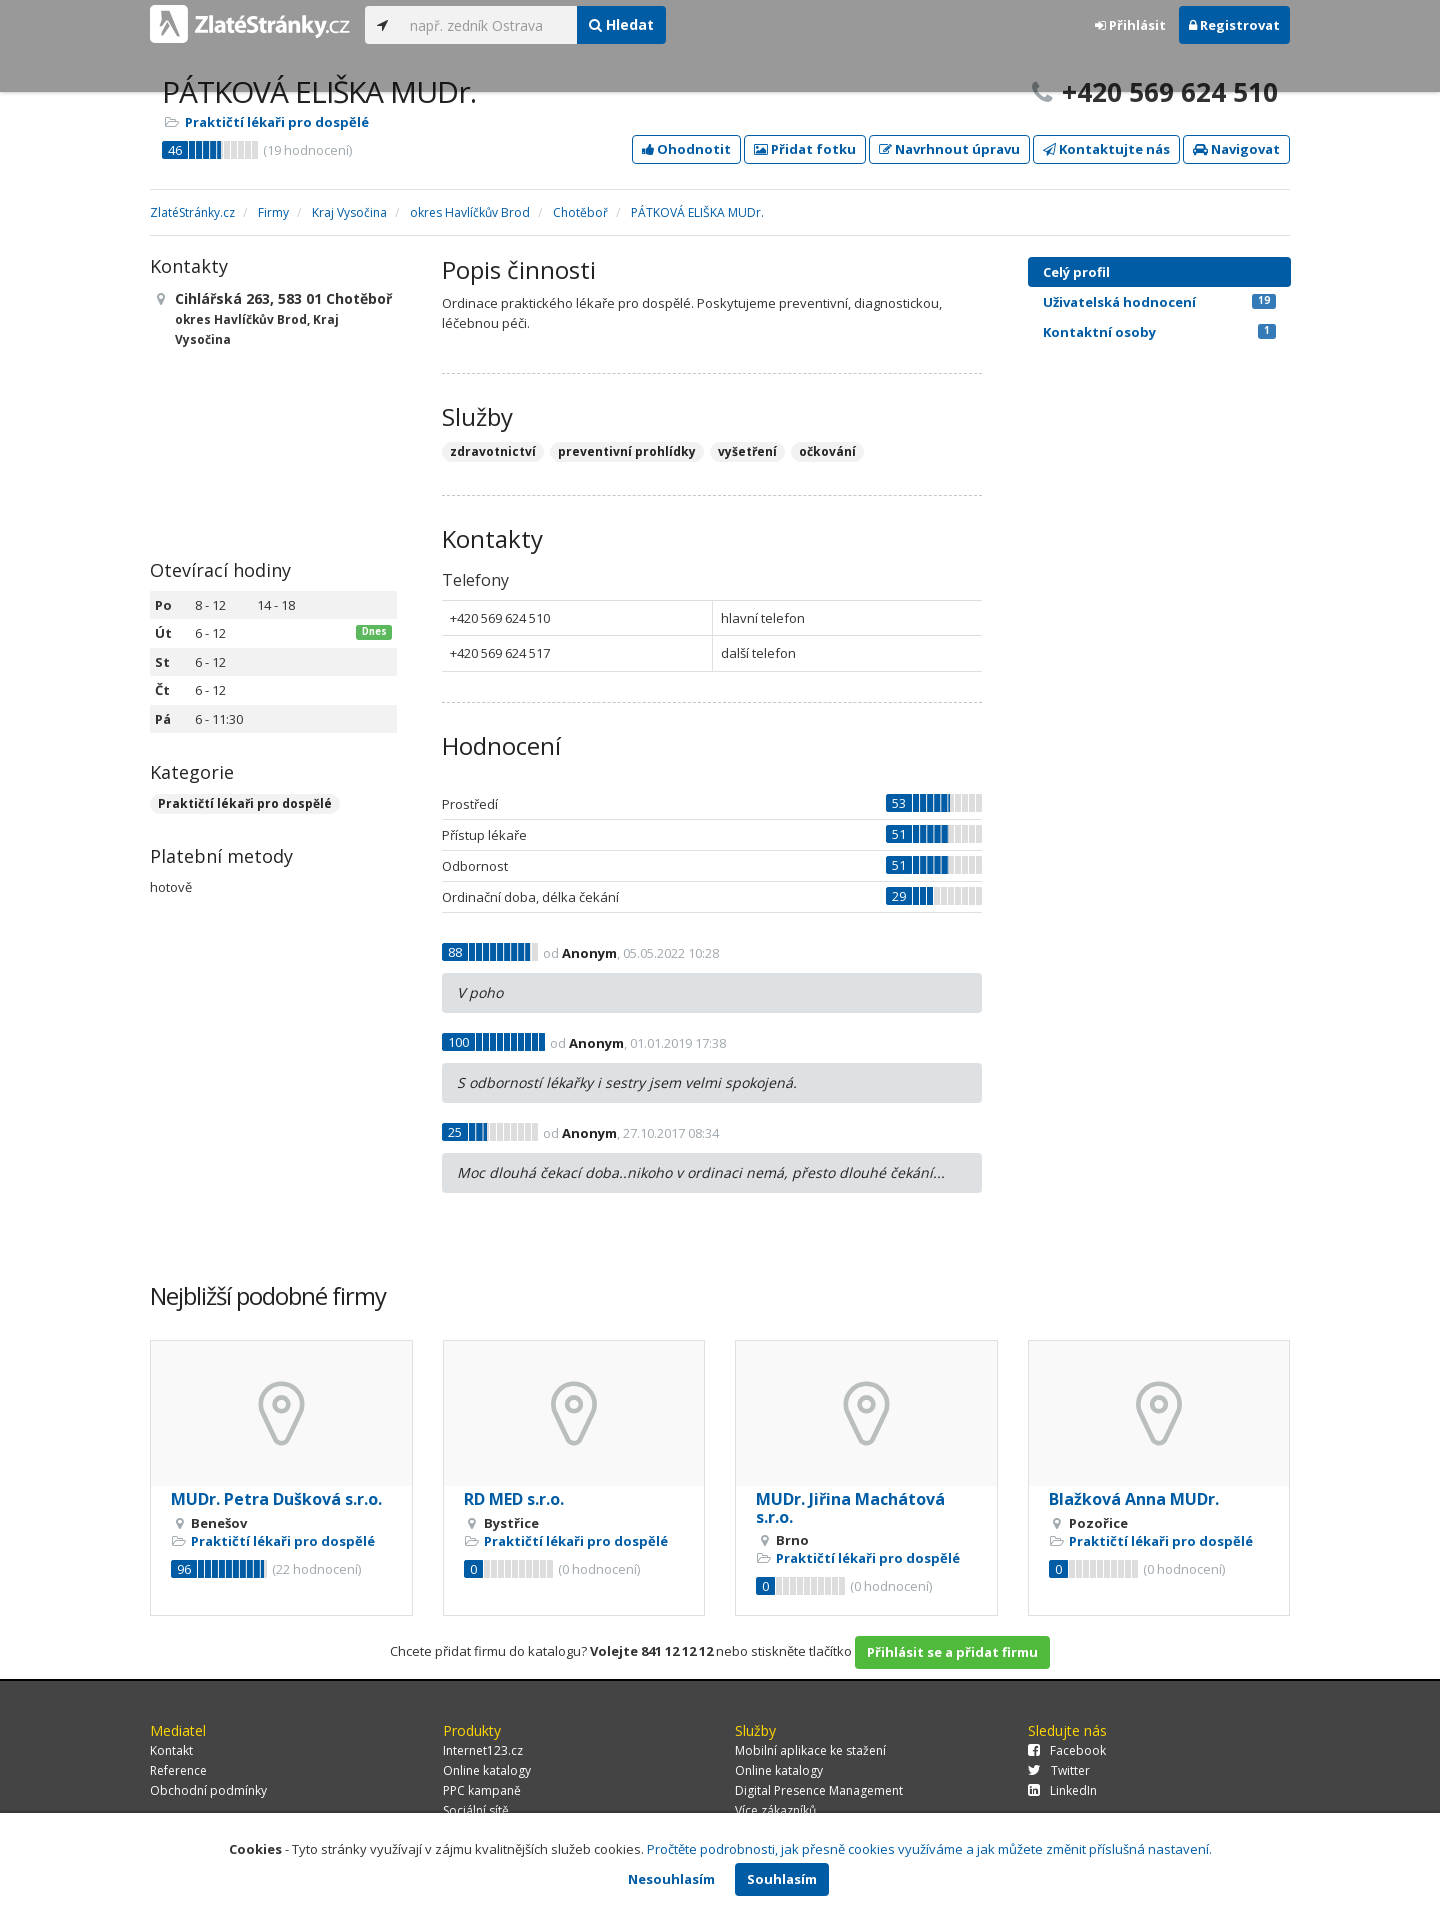 The height and width of the screenshot is (1922, 1440). Describe the element at coordinates (1159, 332) in the screenshot. I see `Kontaktní osoby` at that location.